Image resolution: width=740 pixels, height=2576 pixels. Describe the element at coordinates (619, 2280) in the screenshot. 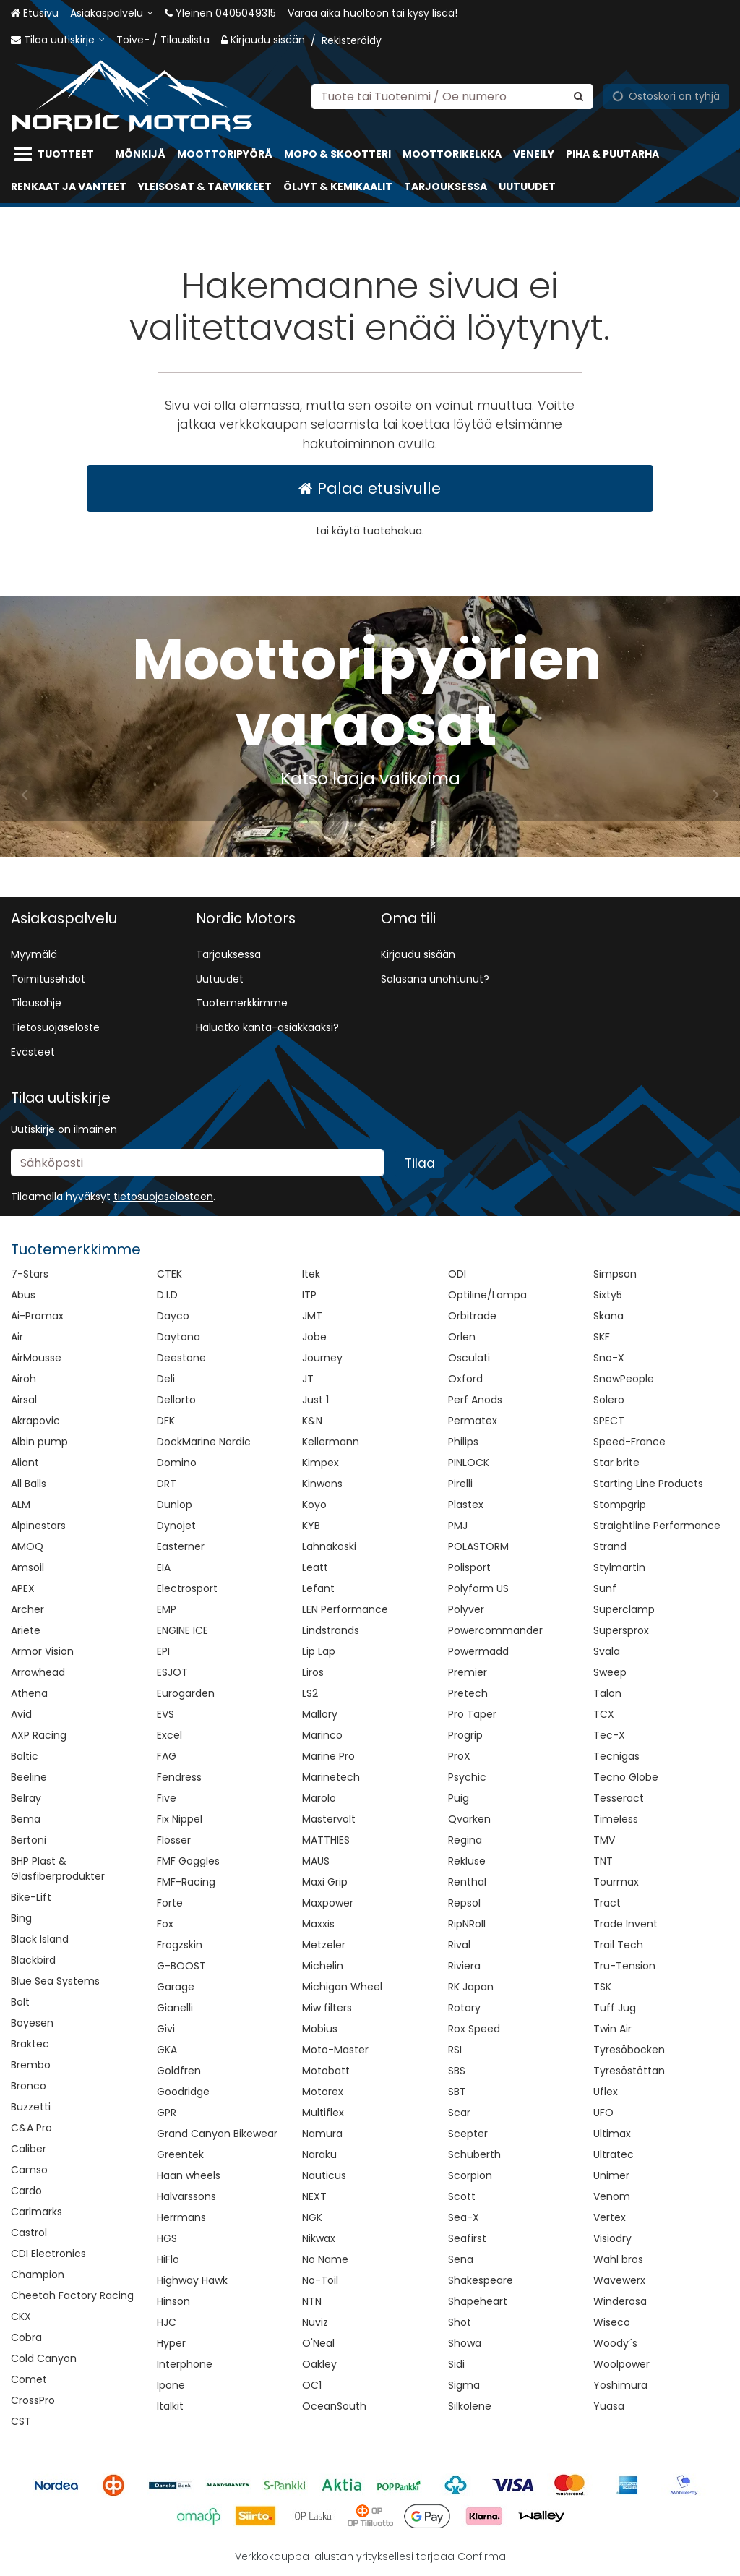

I see `Wavewerx` at that location.